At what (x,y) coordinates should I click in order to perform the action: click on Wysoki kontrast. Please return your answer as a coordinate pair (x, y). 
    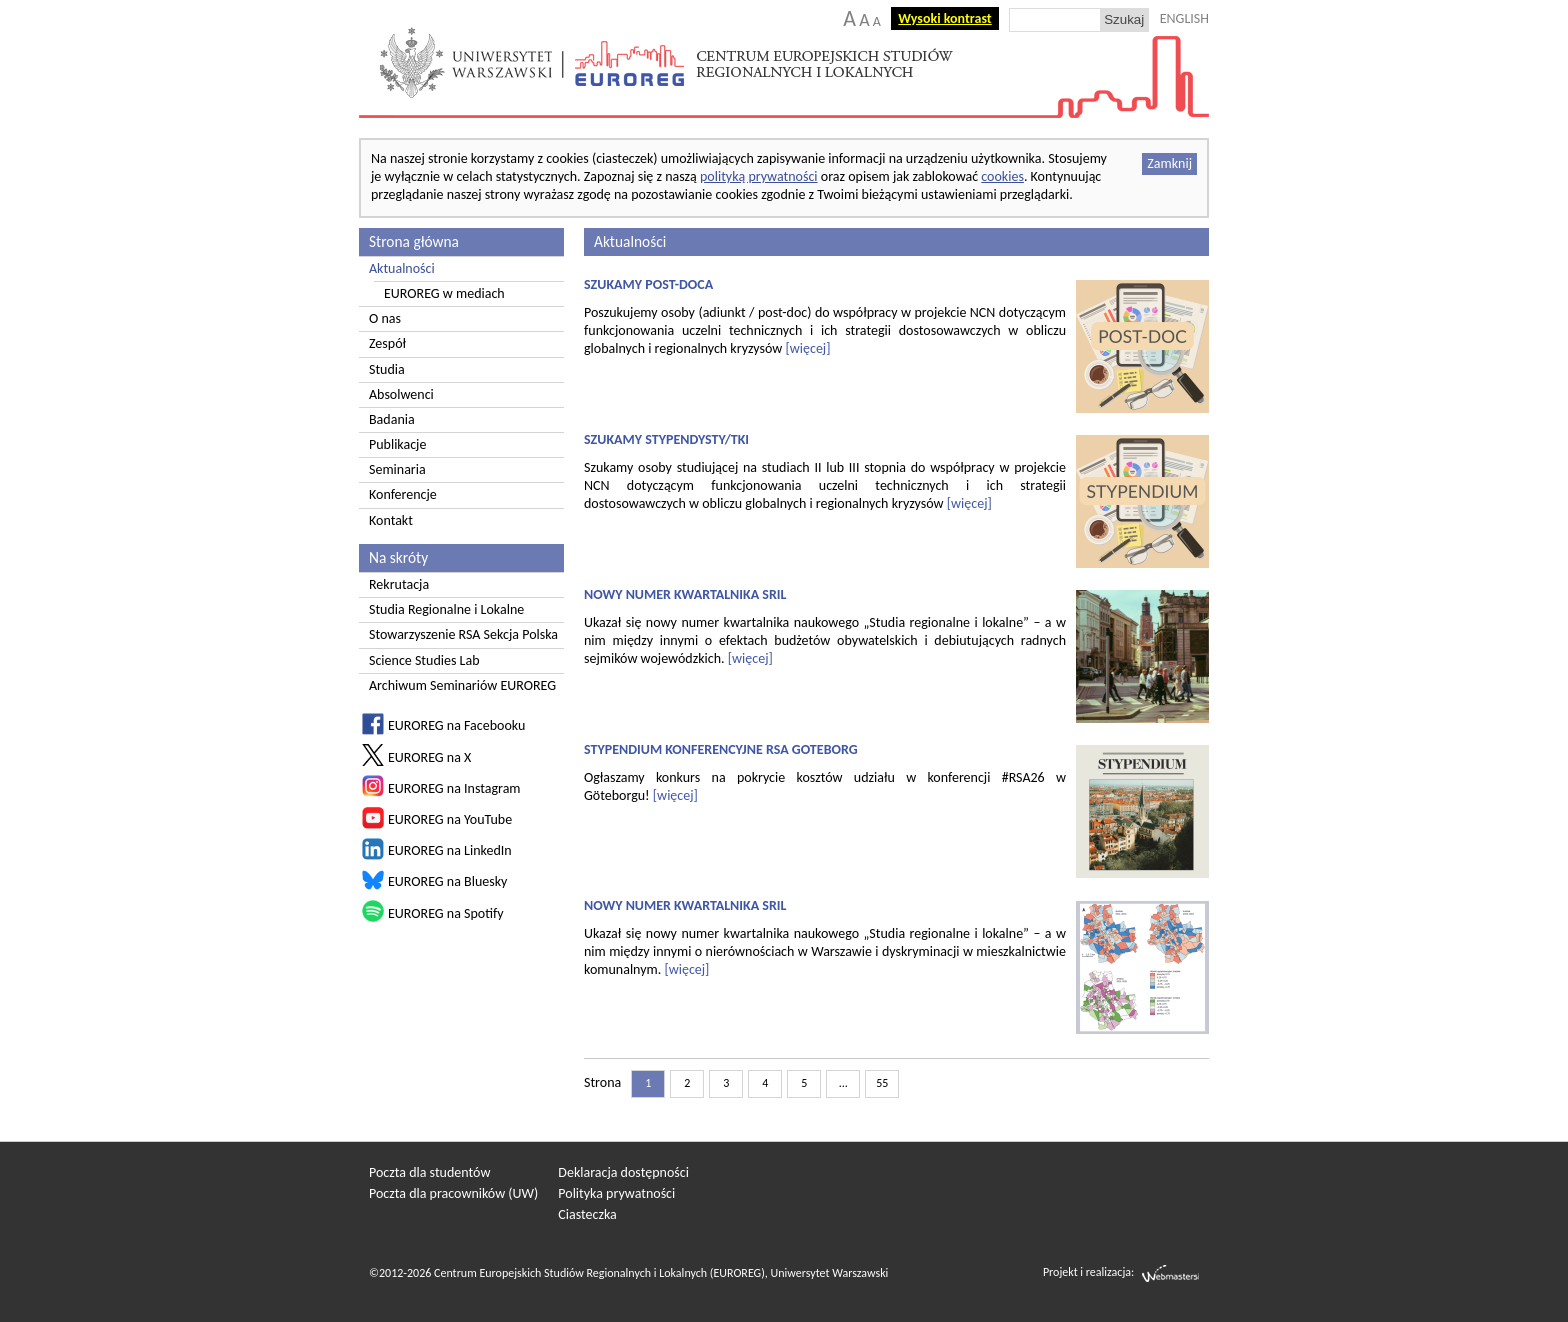
    Looking at the image, I should click on (944, 18).